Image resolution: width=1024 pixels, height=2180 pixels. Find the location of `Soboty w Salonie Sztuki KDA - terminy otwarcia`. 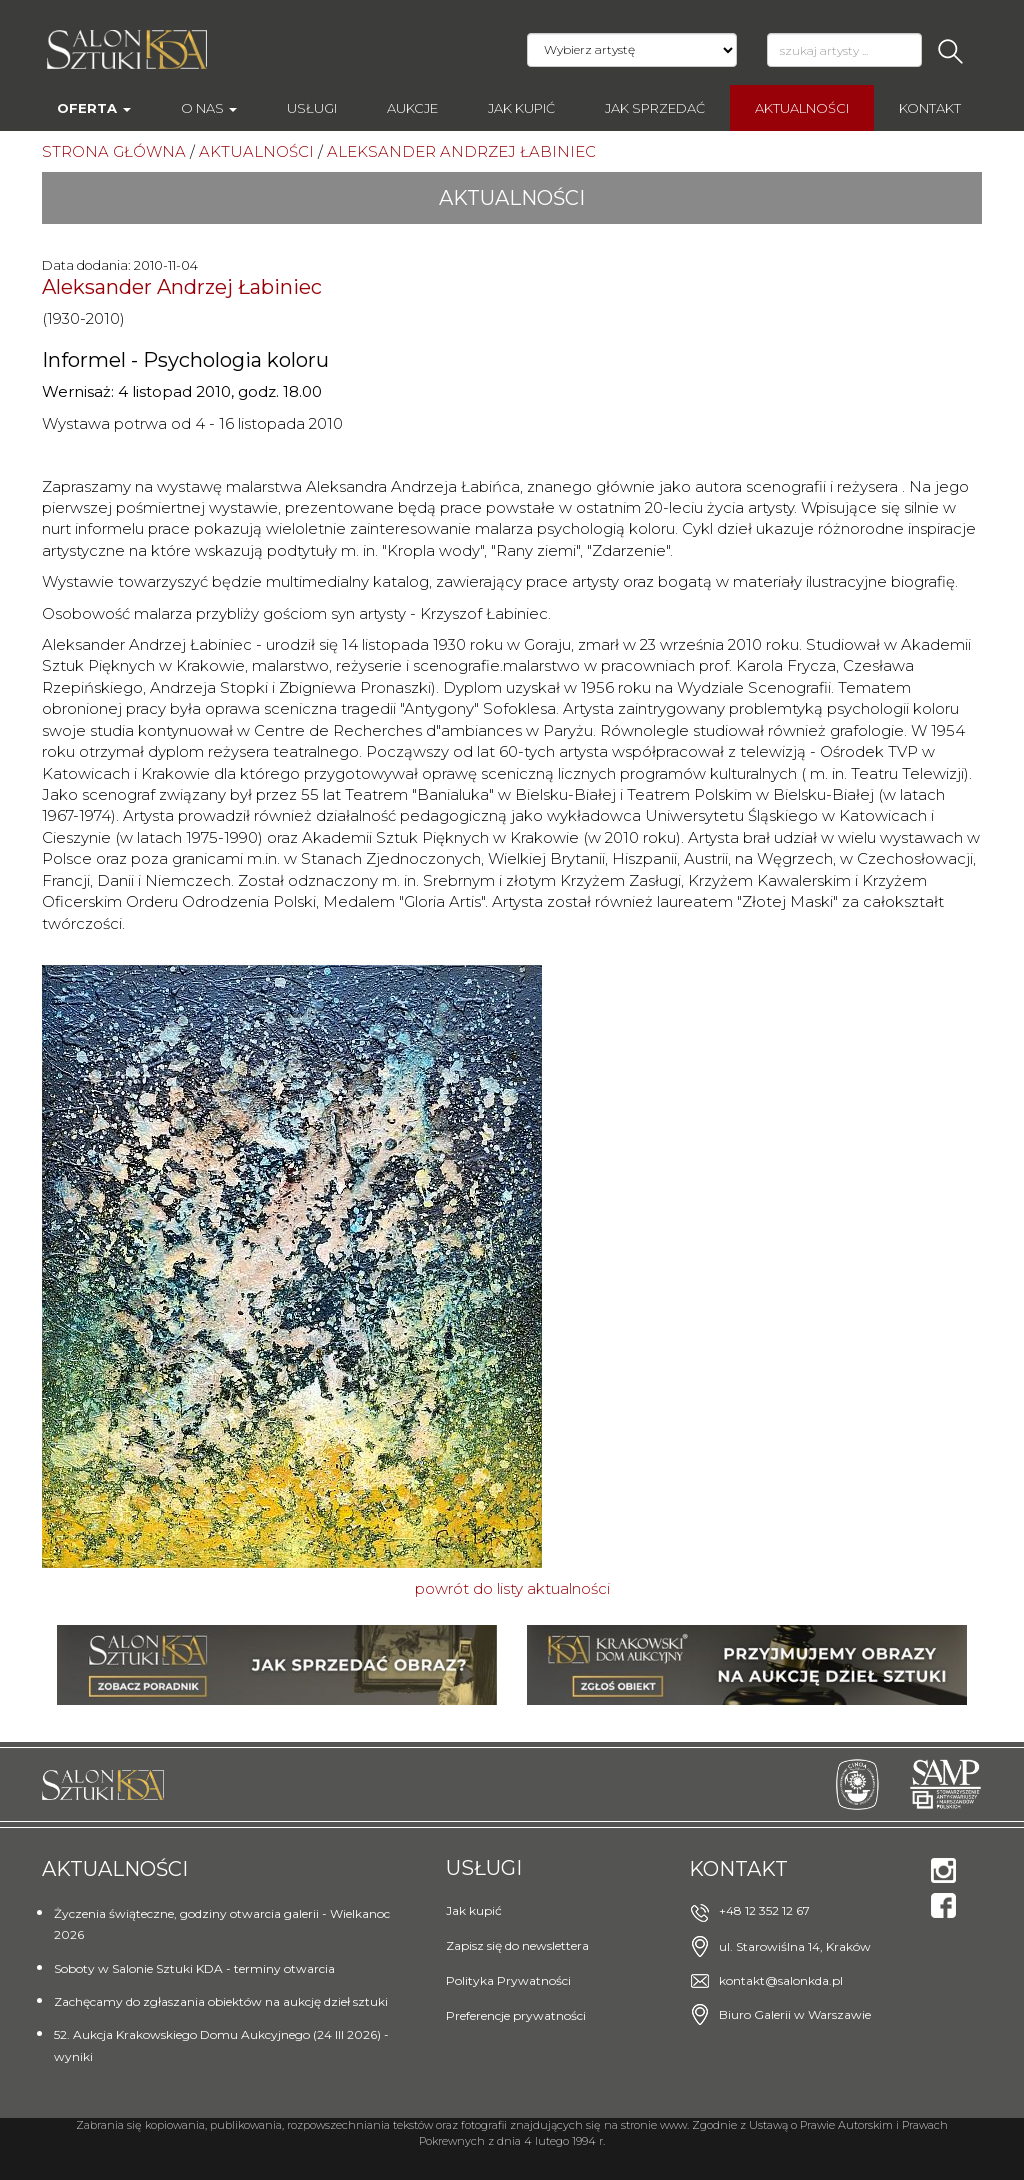

Soboty w Salonie Sztuki KDA - terminy otwarcia is located at coordinates (194, 1968).